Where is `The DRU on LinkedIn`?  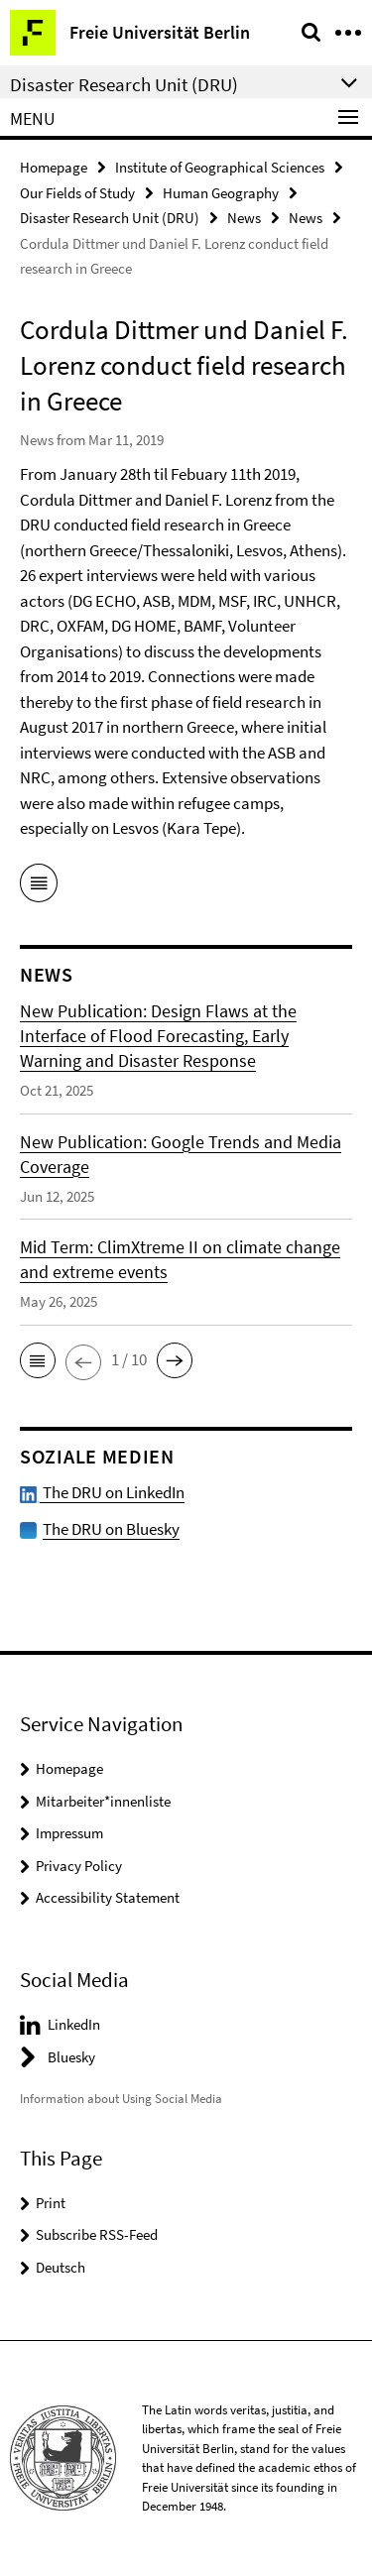
The DRU on LinkedIn is located at coordinates (102, 1492).